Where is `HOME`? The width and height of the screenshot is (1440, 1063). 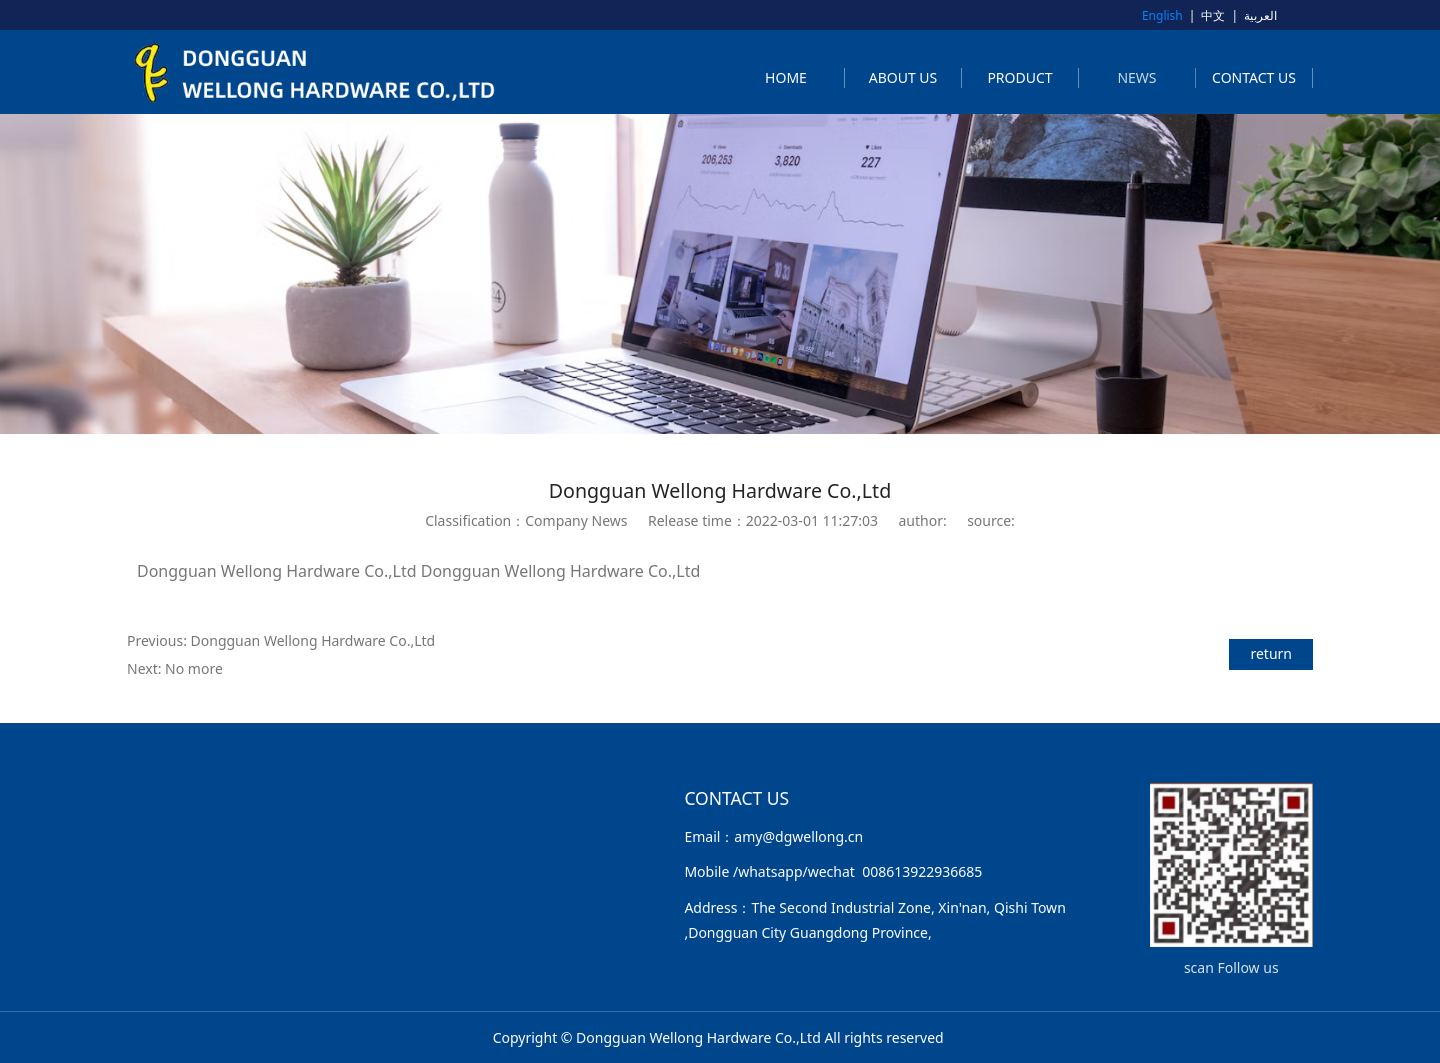
HOME is located at coordinates (786, 77).